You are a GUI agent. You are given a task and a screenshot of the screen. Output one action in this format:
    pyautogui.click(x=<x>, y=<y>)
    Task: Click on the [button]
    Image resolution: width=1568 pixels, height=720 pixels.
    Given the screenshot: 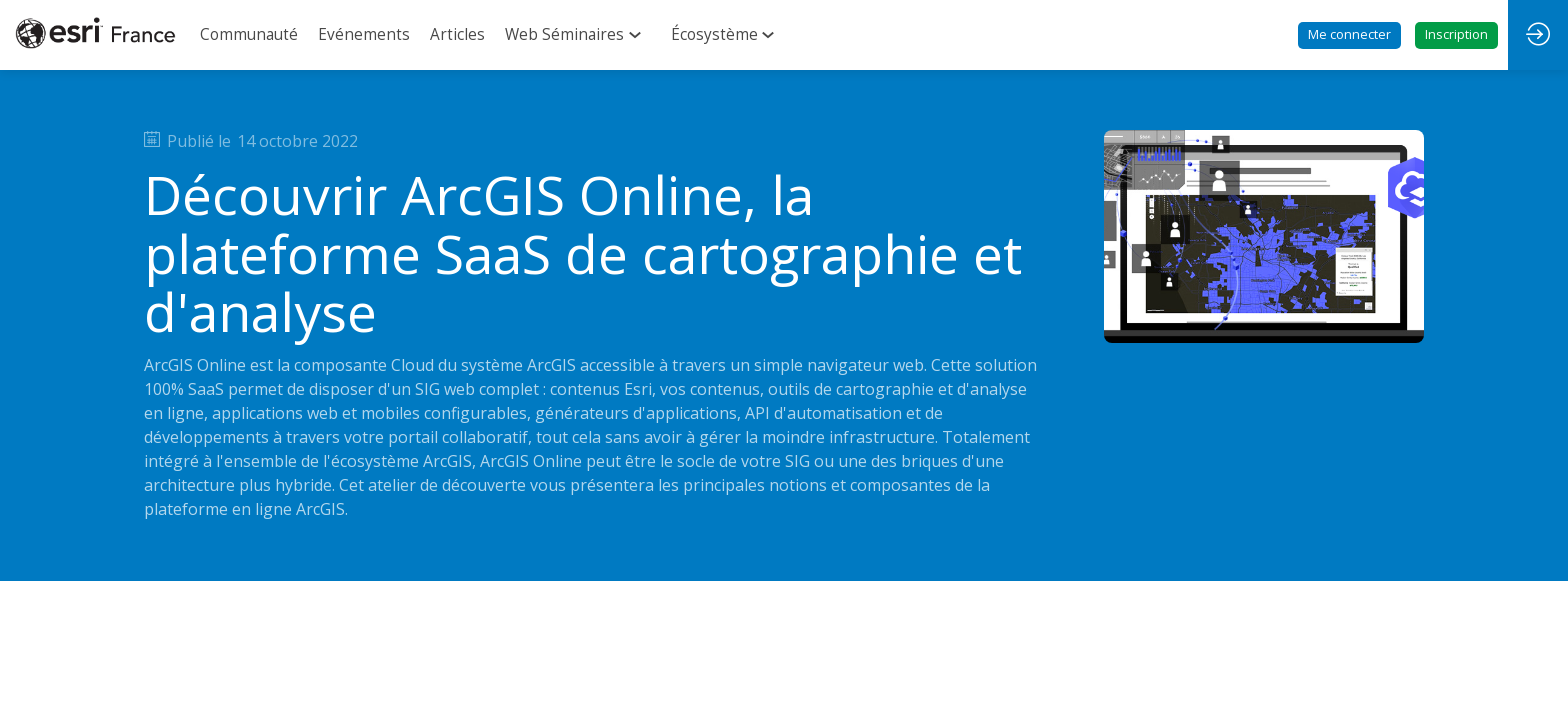 What is the action you would take?
    pyautogui.click(x=1349, y=35)
    